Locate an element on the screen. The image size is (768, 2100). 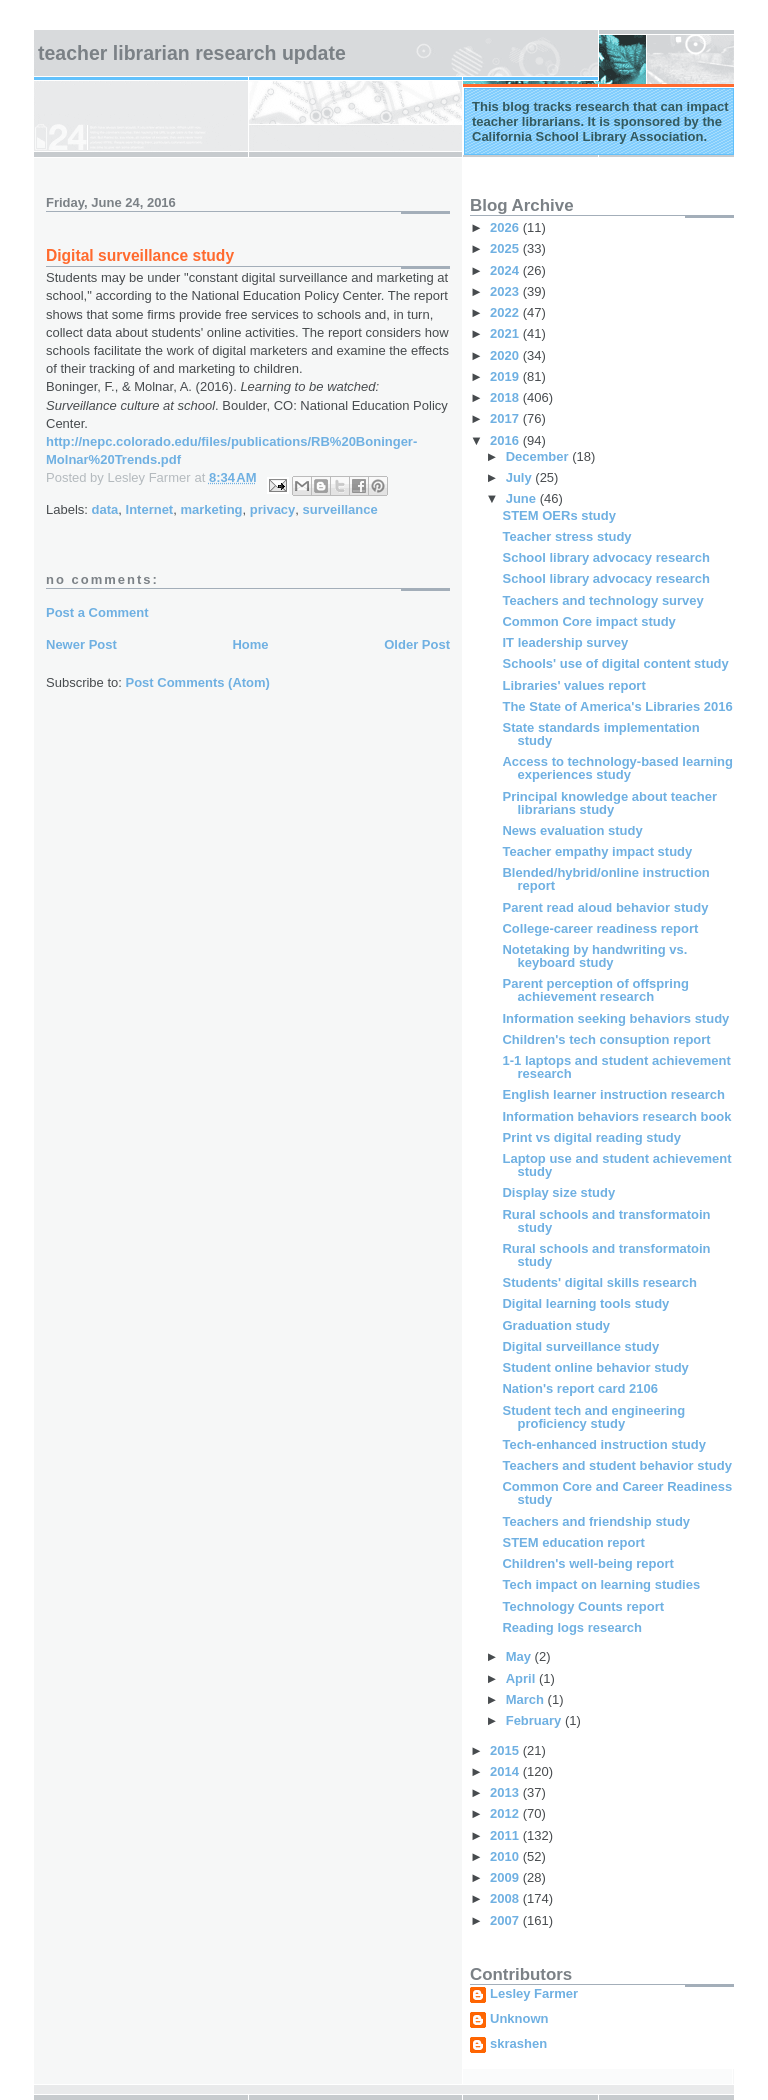
Students' digital skills research is located at coordinates (599, 1282).